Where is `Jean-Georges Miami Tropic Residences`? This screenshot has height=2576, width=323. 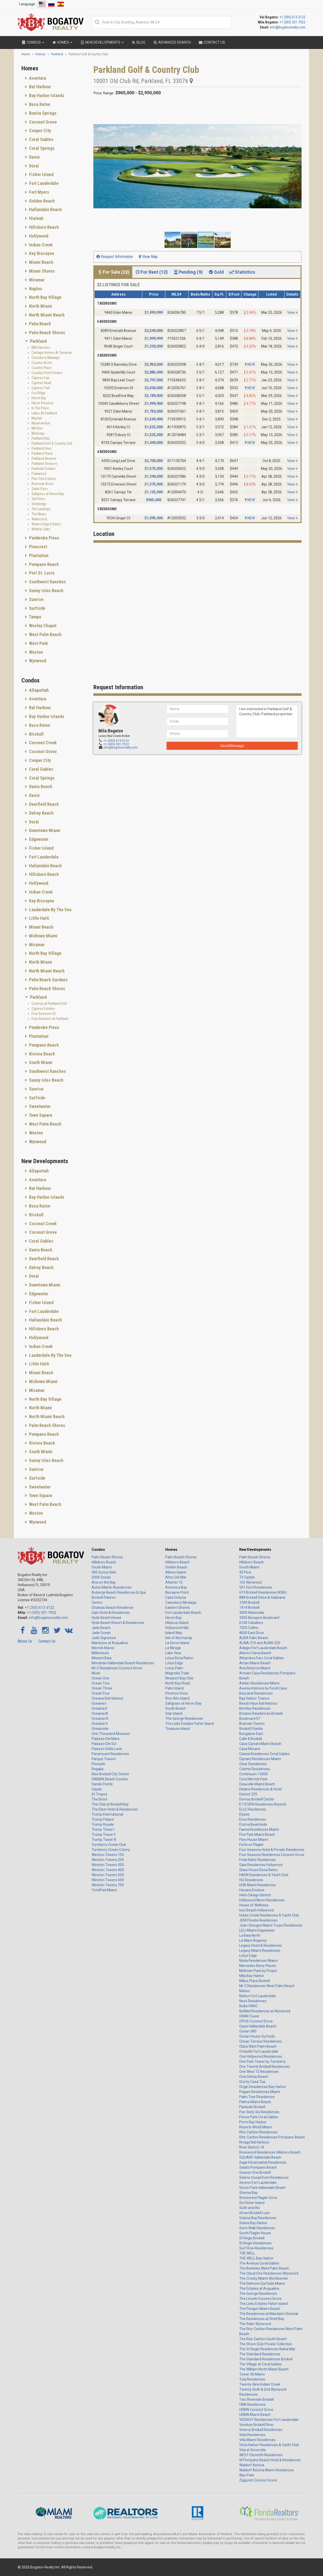
Jean-Georges Miami Tropic Residences is located at coordinates (270, 1925).